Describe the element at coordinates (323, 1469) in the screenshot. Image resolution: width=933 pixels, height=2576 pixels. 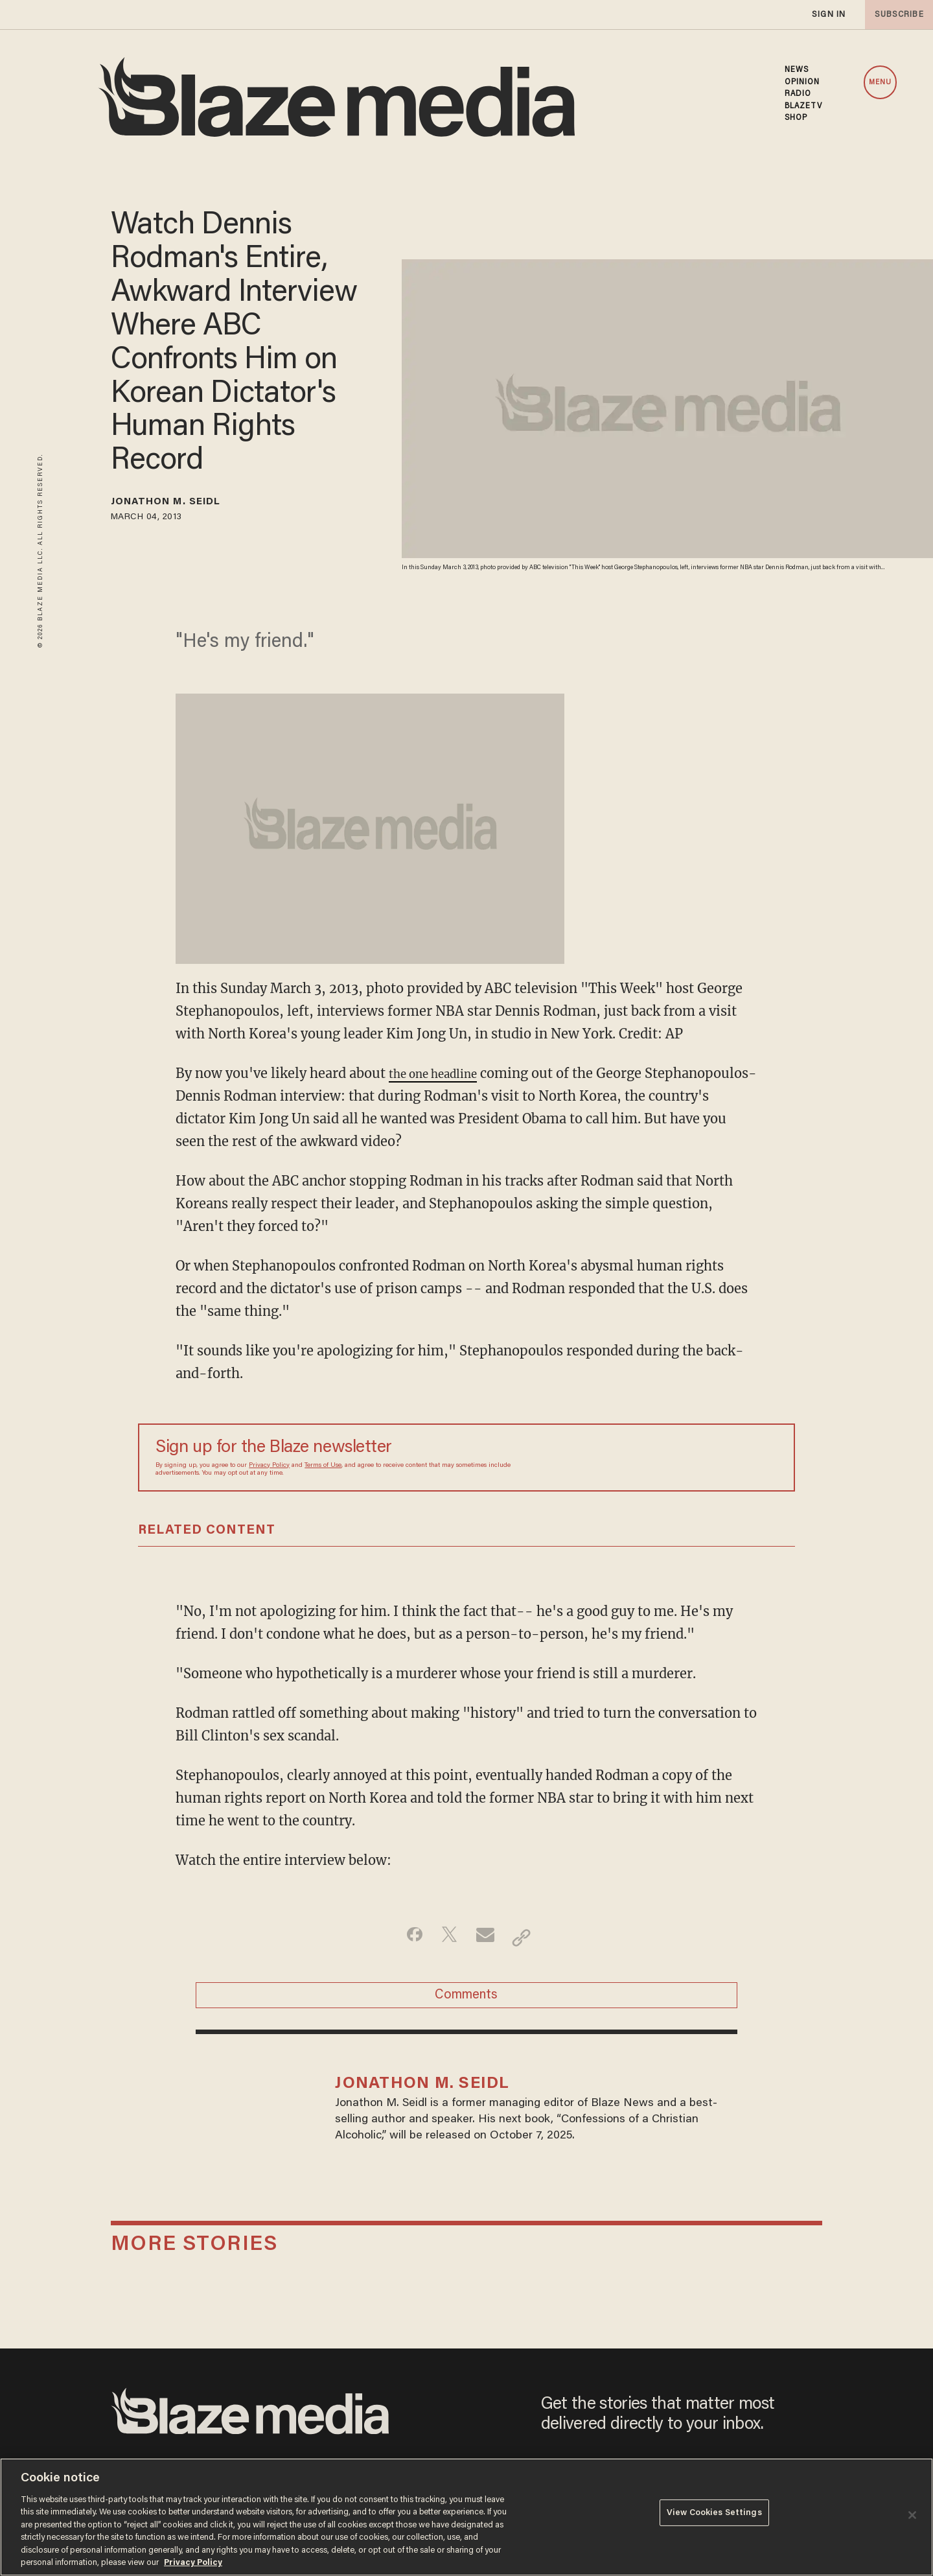
I see `Terms of Use` at that location.